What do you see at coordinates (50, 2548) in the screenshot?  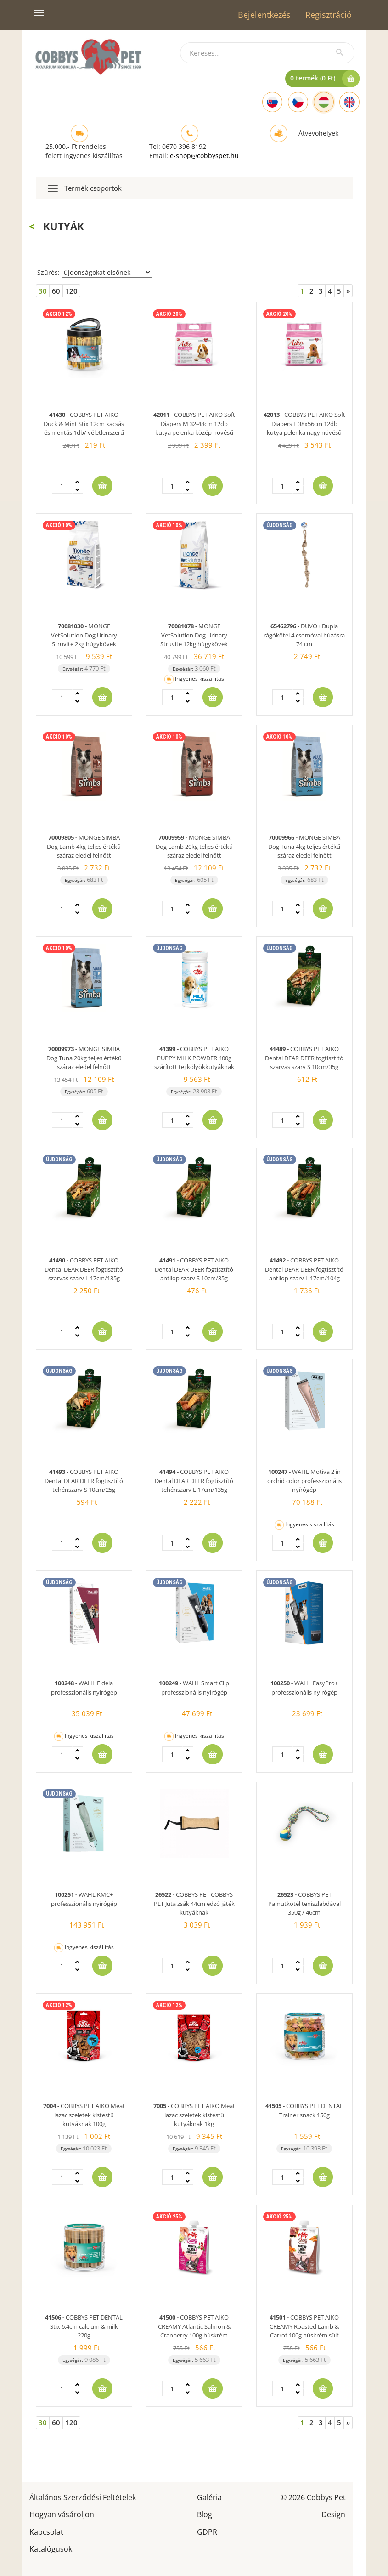 I see `Katalógusok` at bounding box center [50, 2548].